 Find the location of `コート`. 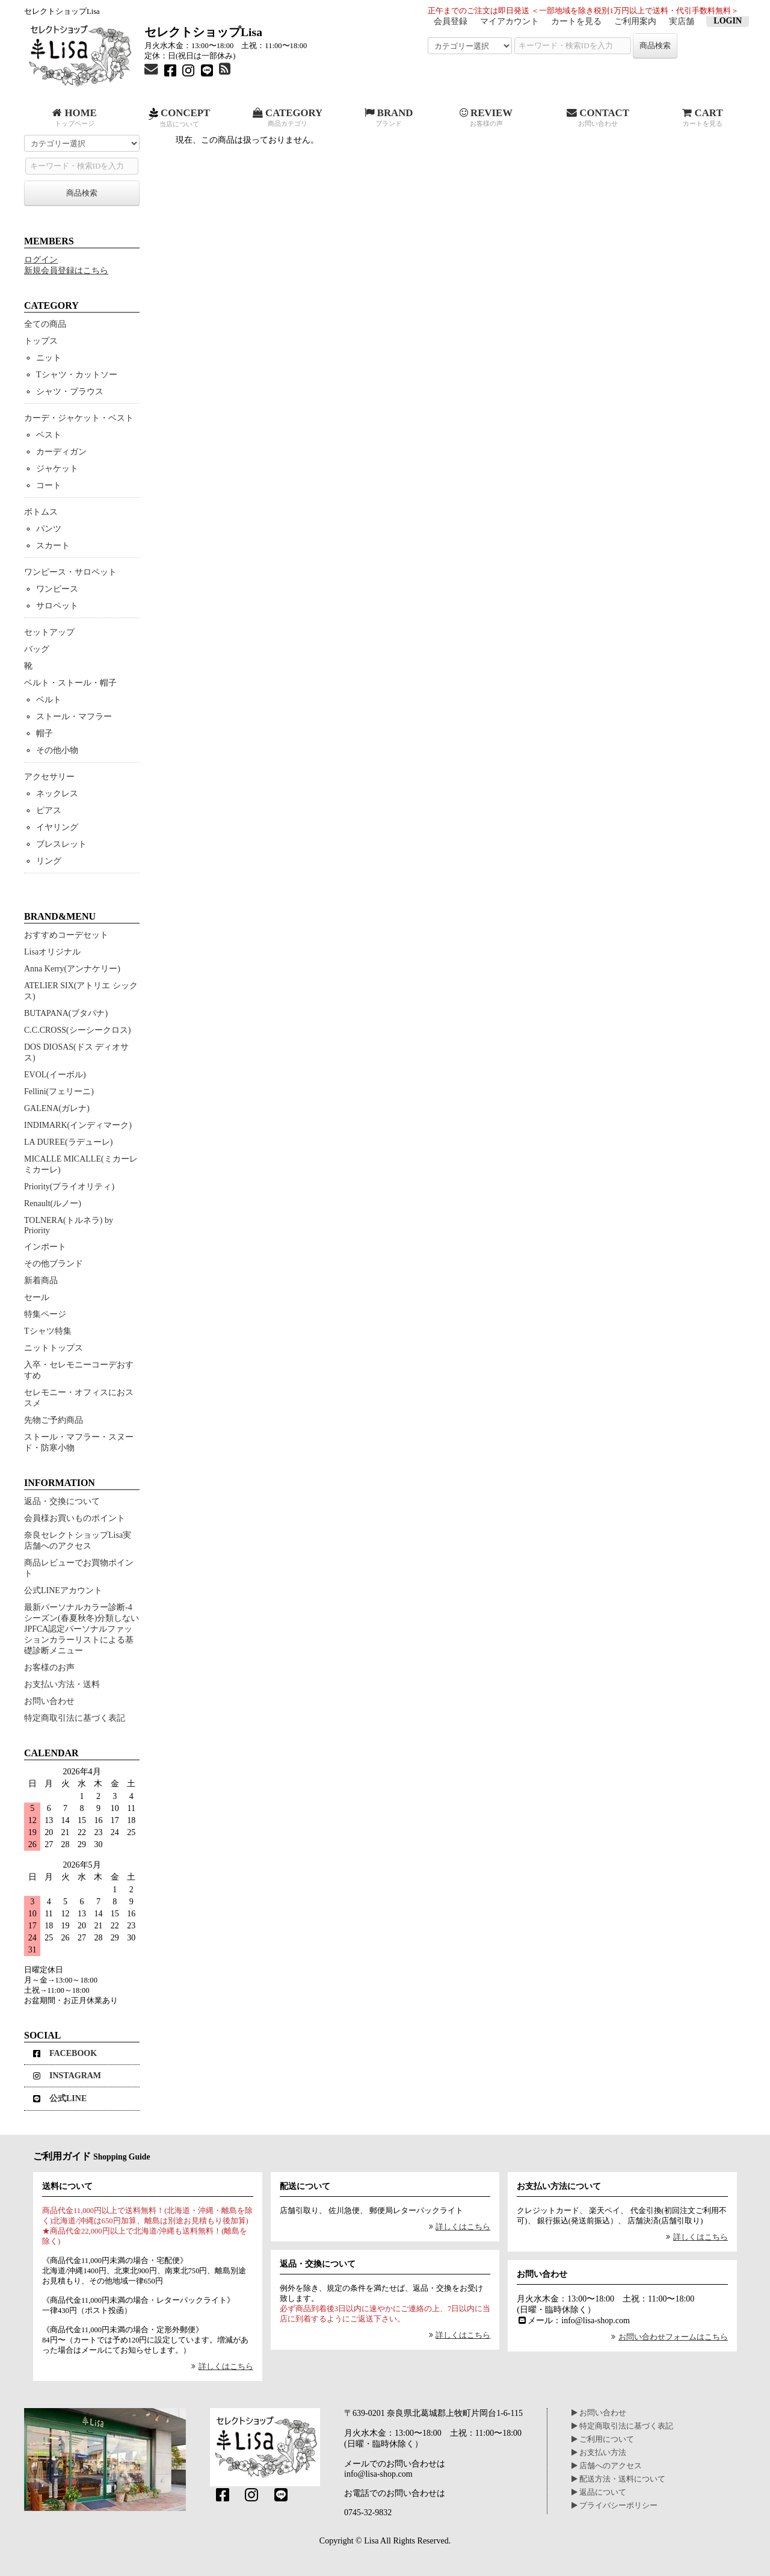

コート is located at coordinates (48, 485).